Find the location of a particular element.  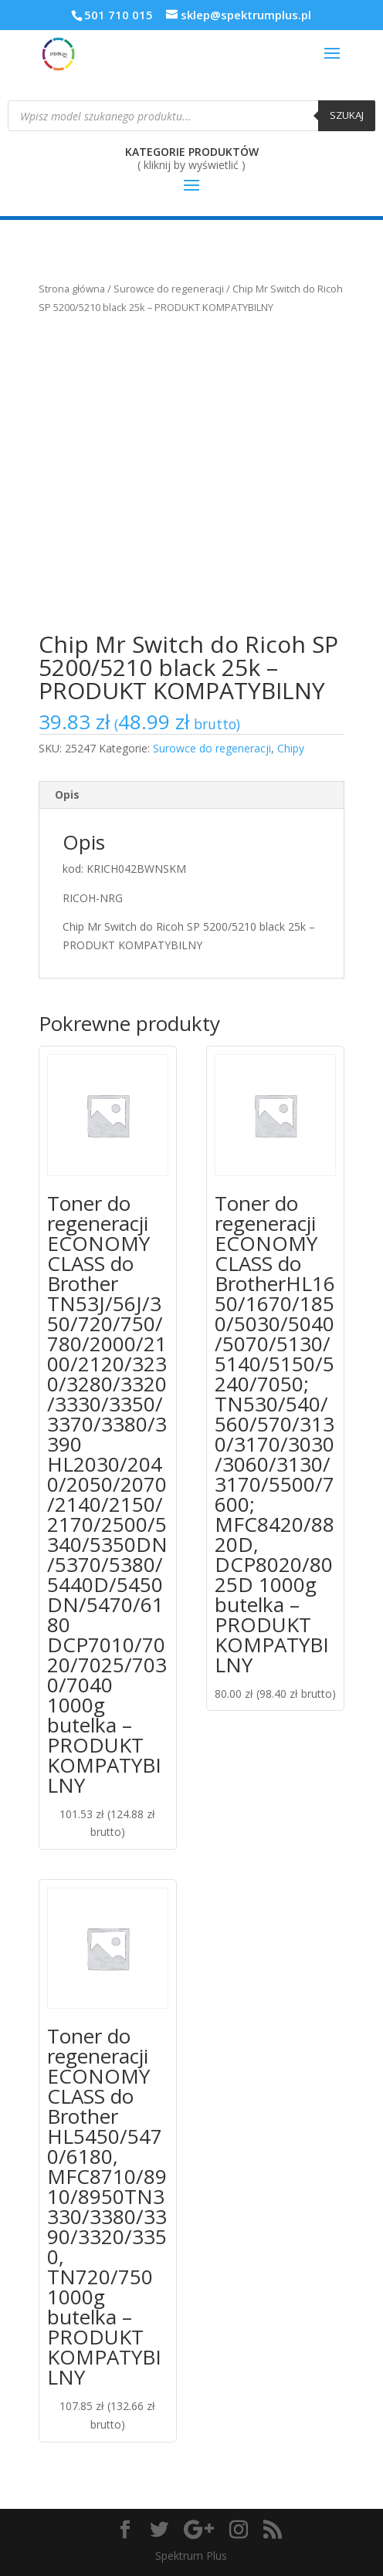

Opis is located at coordinates (67, 794).